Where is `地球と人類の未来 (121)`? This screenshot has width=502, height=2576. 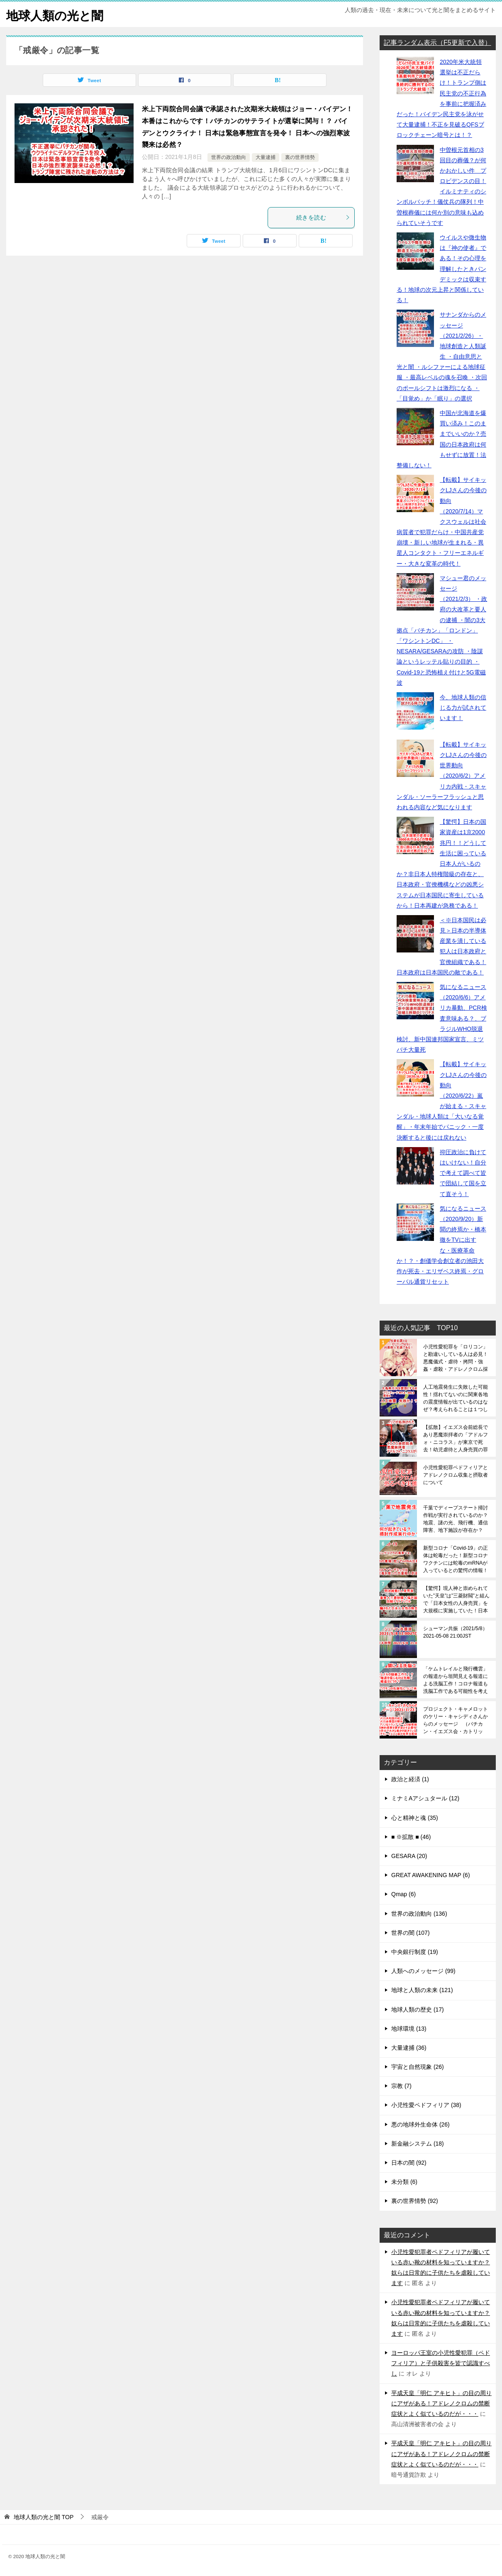
地球と人類の未来 (121) is located at coordinates (422, 1990).